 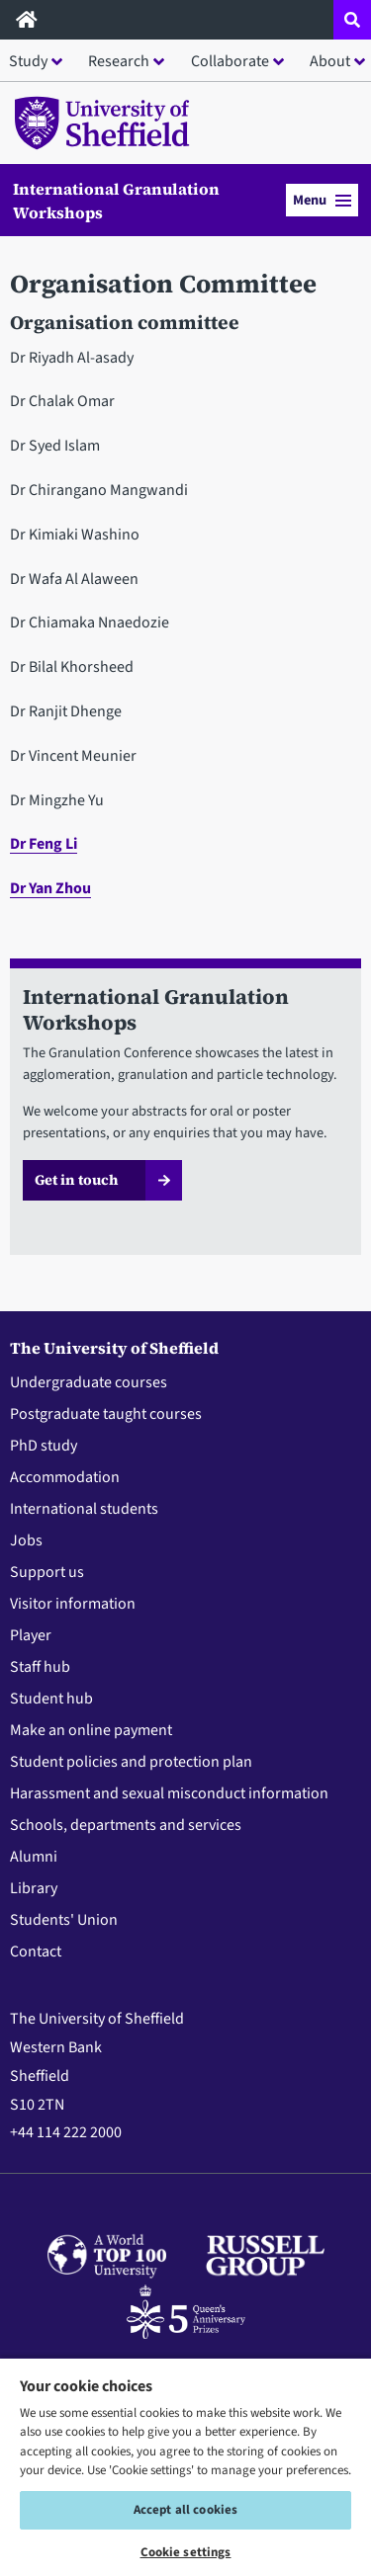 What do you see at coordinates (88, 1382) in the screenshot?
I see `Undergraduate courses` at bounding box center [88, 1382].